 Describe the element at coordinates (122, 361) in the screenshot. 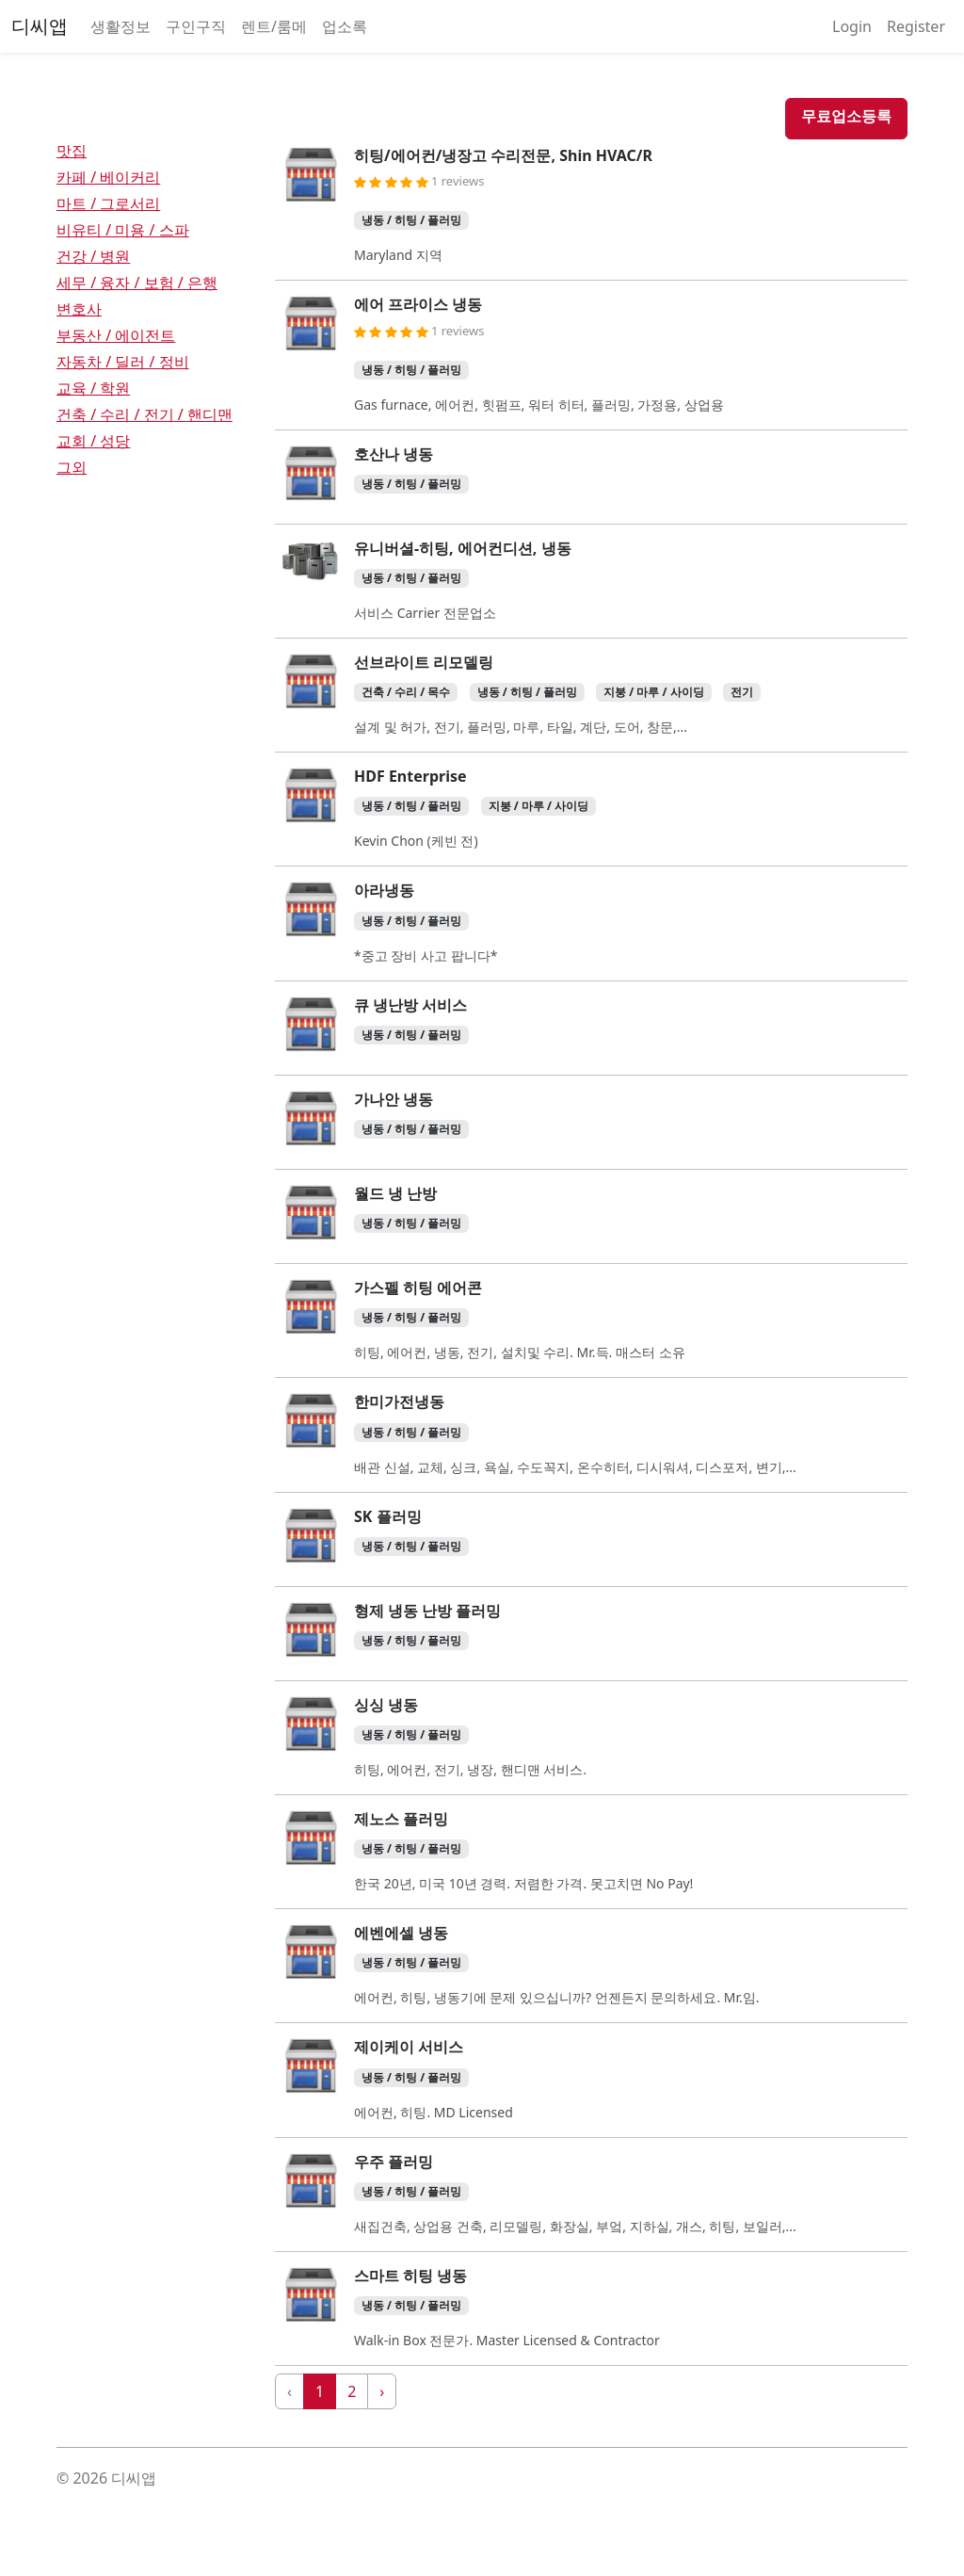

I see `자동차 / 딜러 / 정비` at that location.